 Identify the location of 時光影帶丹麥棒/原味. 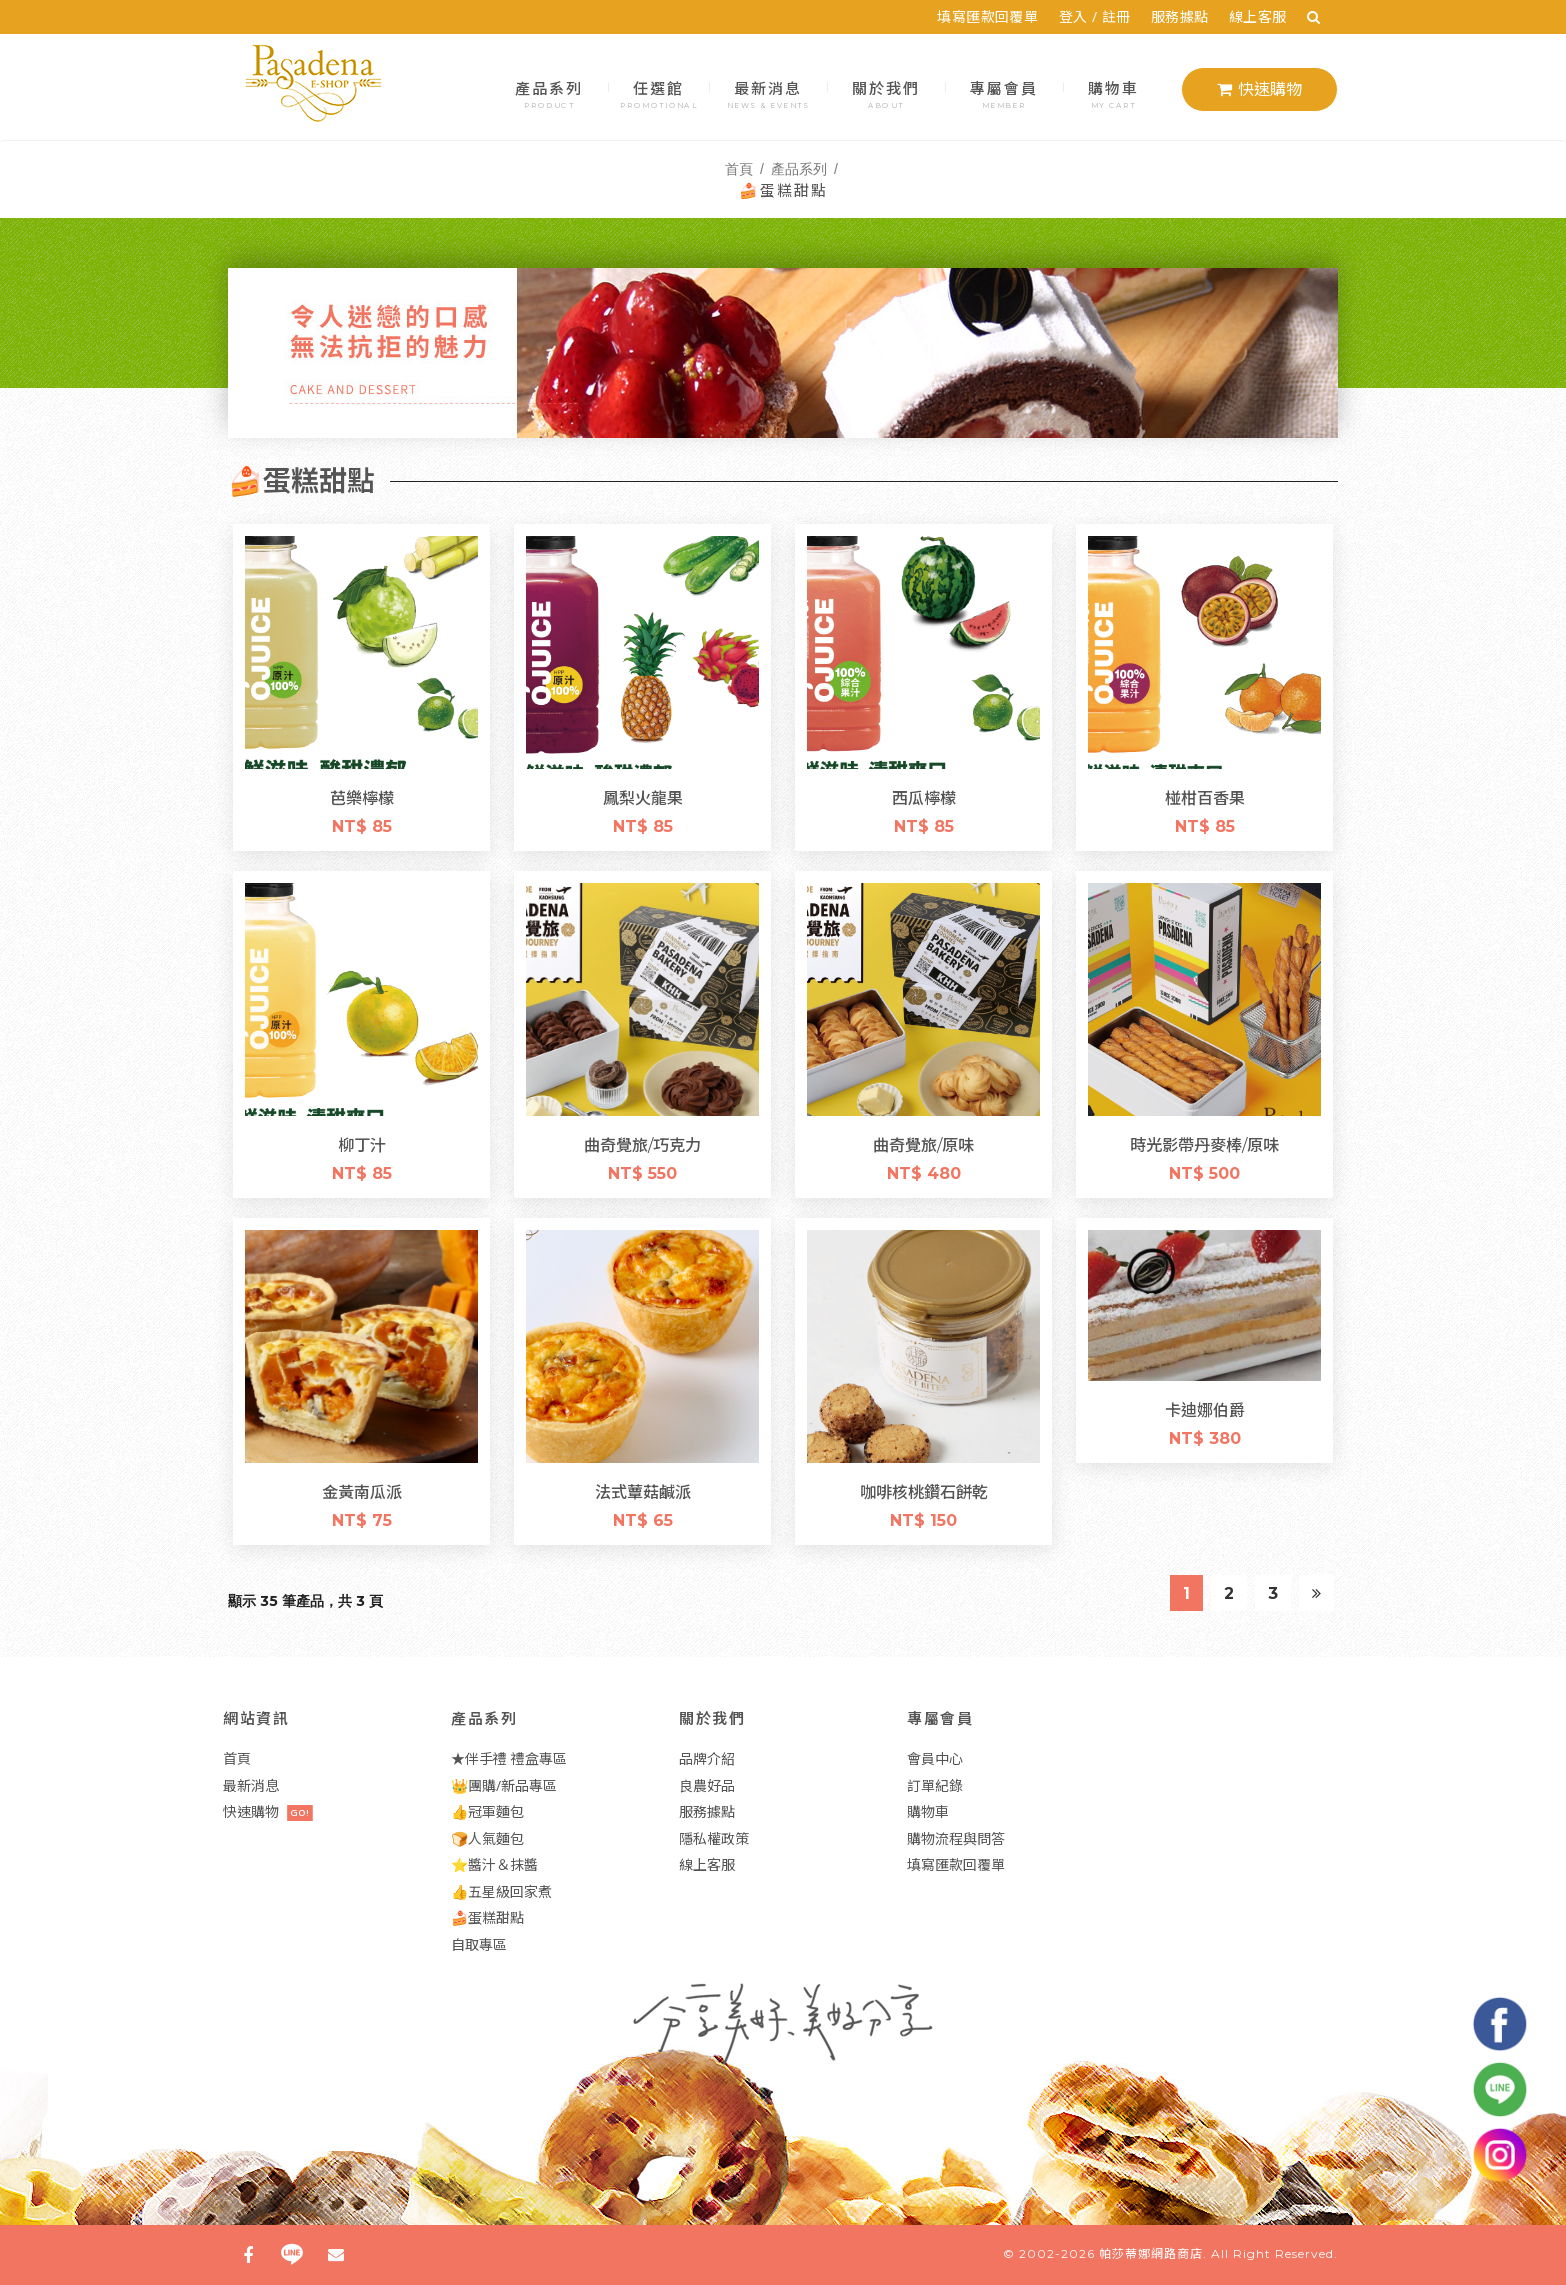
(1204, 1144).